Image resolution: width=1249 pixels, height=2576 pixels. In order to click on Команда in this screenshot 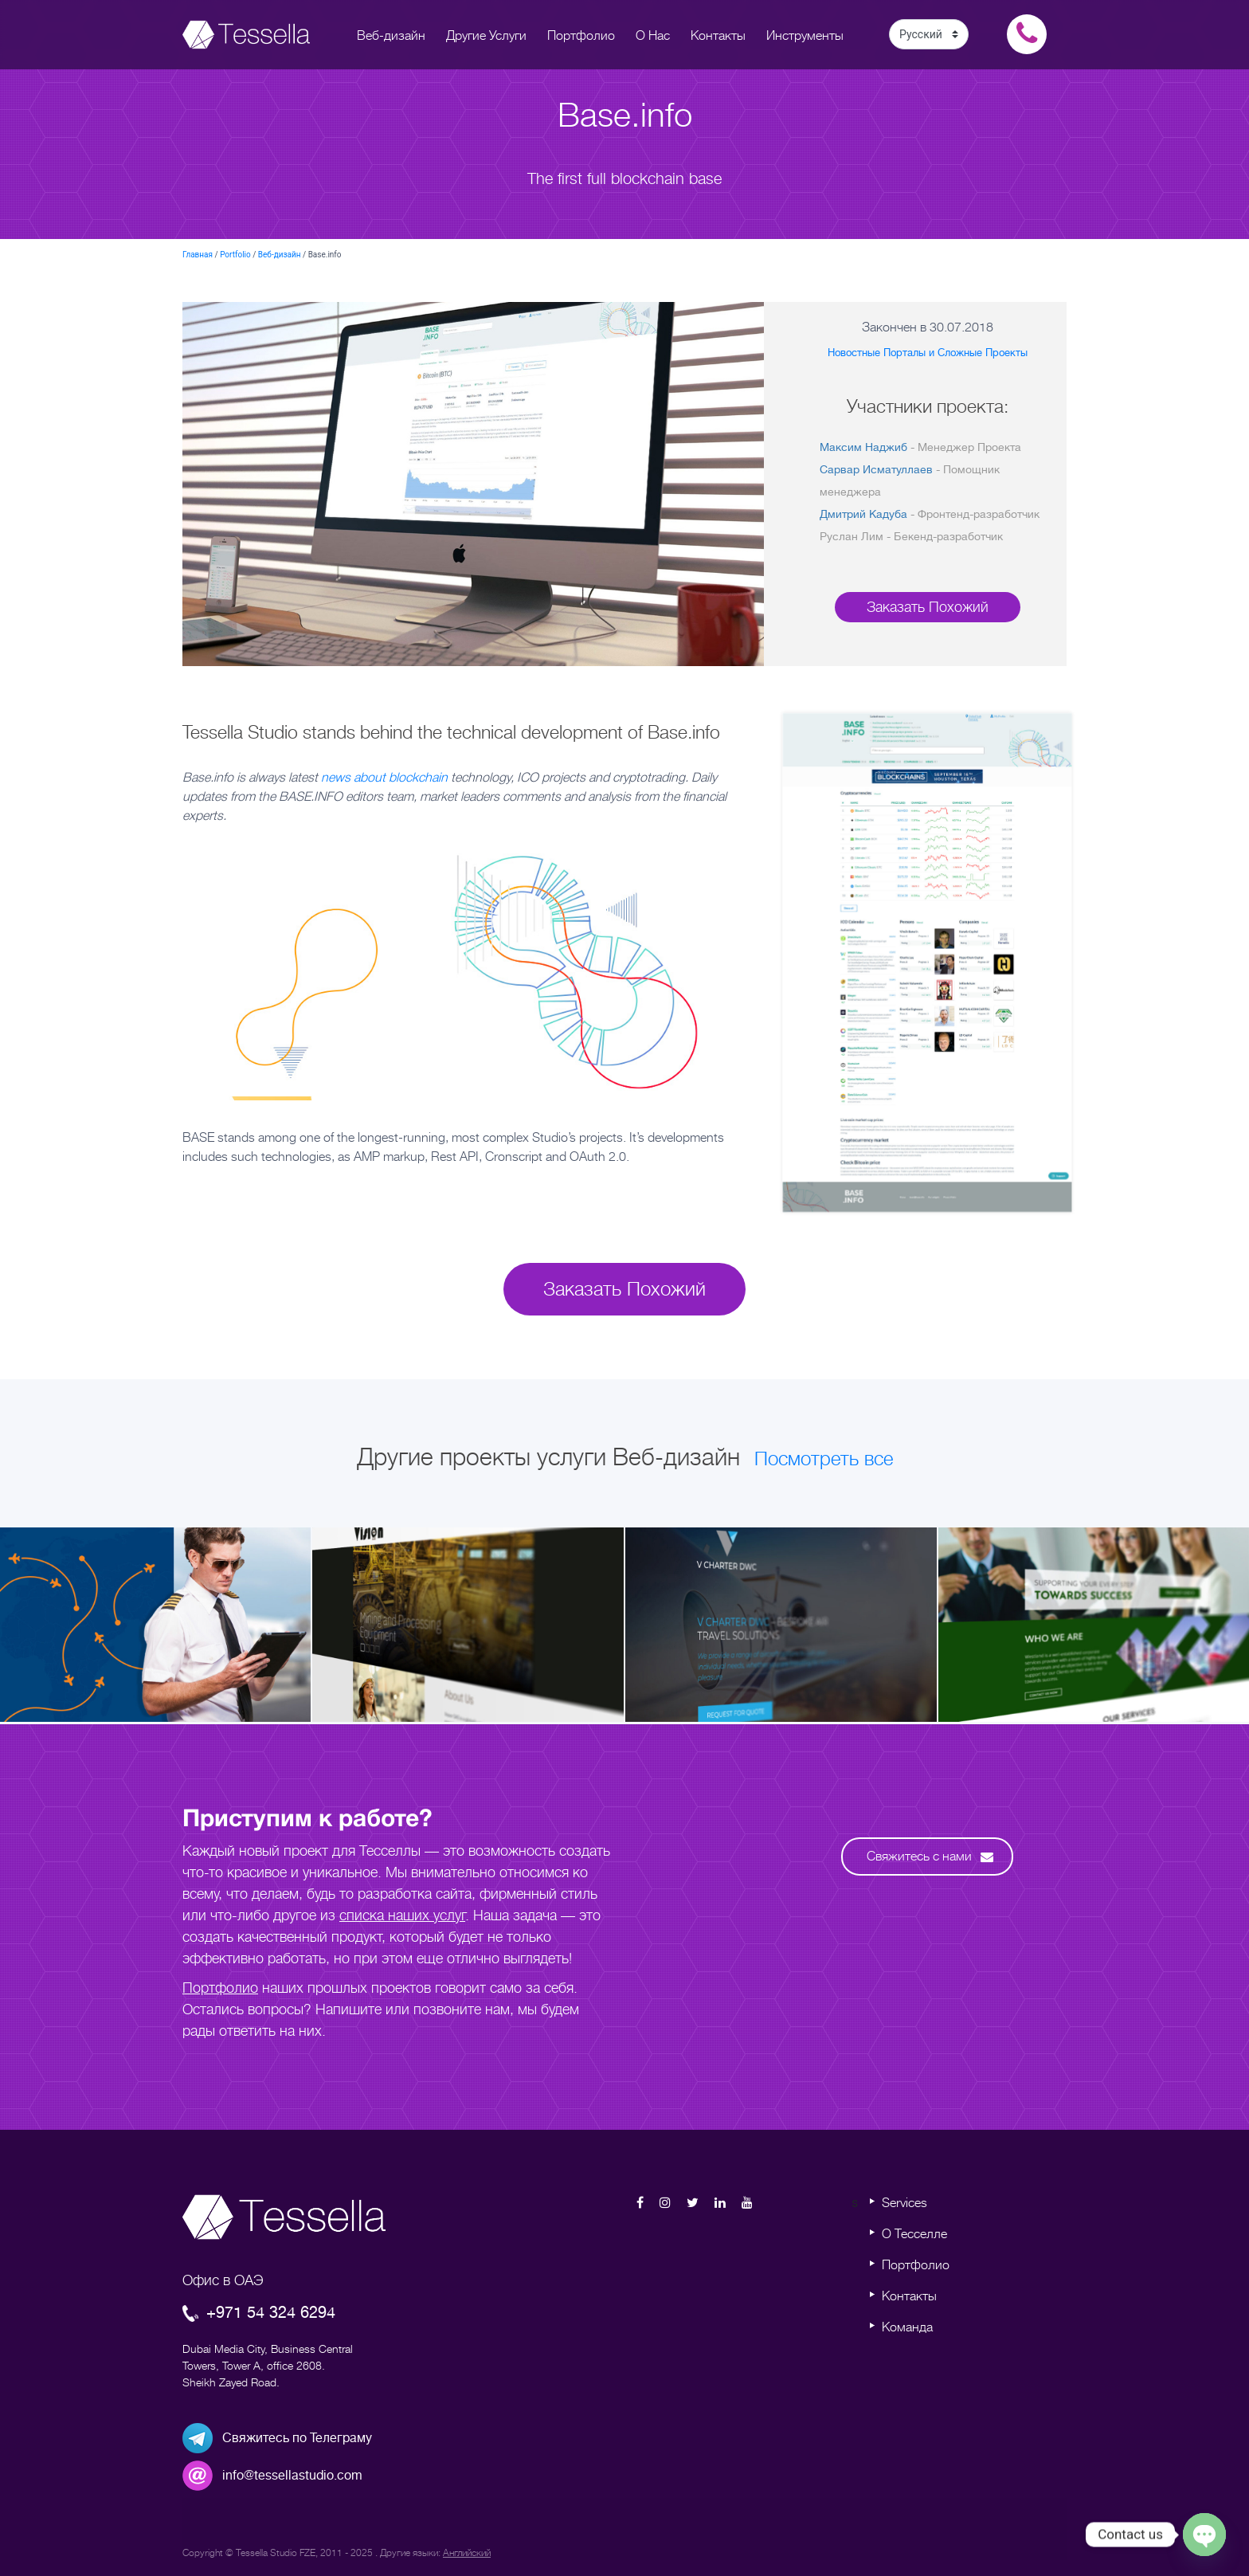, I will do `click(907, 2327)`.